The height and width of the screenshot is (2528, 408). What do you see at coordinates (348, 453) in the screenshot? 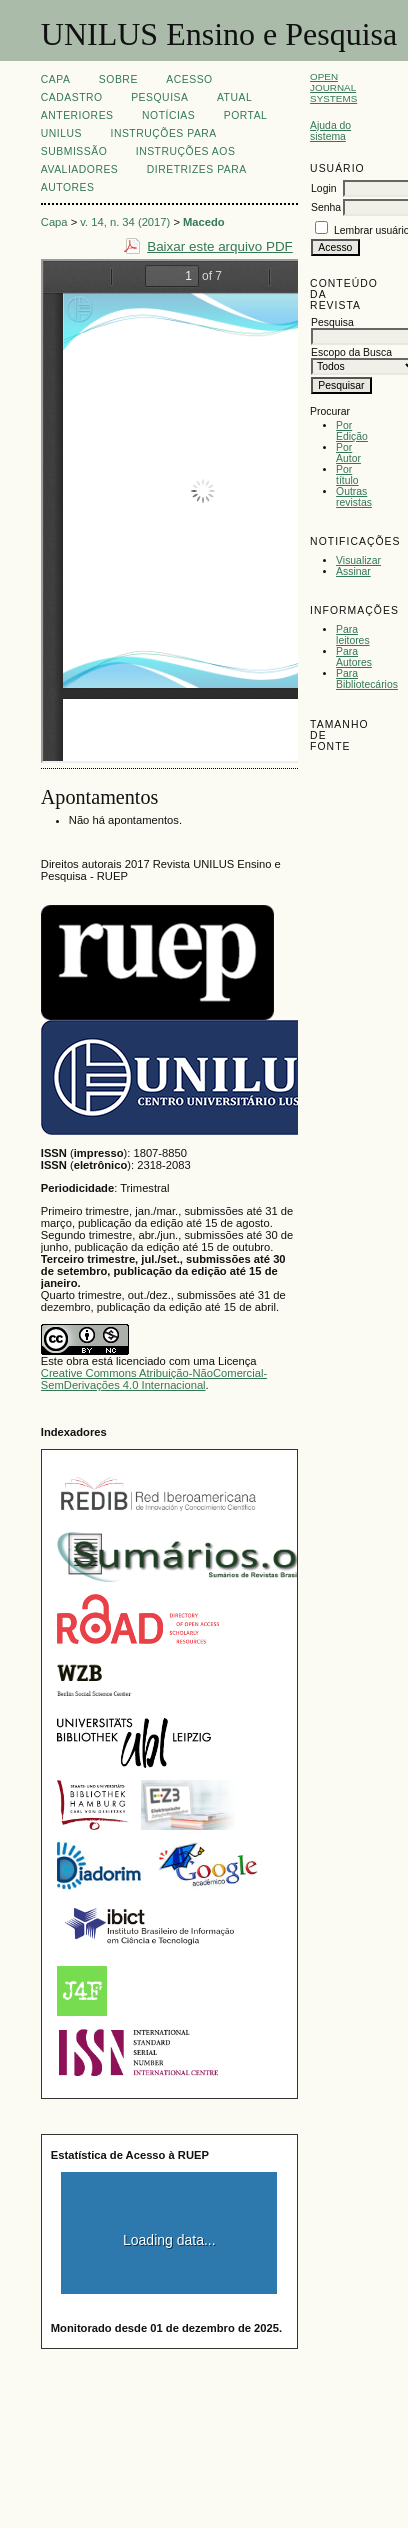
I see `Por Autor` at bounding box center [348, 453].